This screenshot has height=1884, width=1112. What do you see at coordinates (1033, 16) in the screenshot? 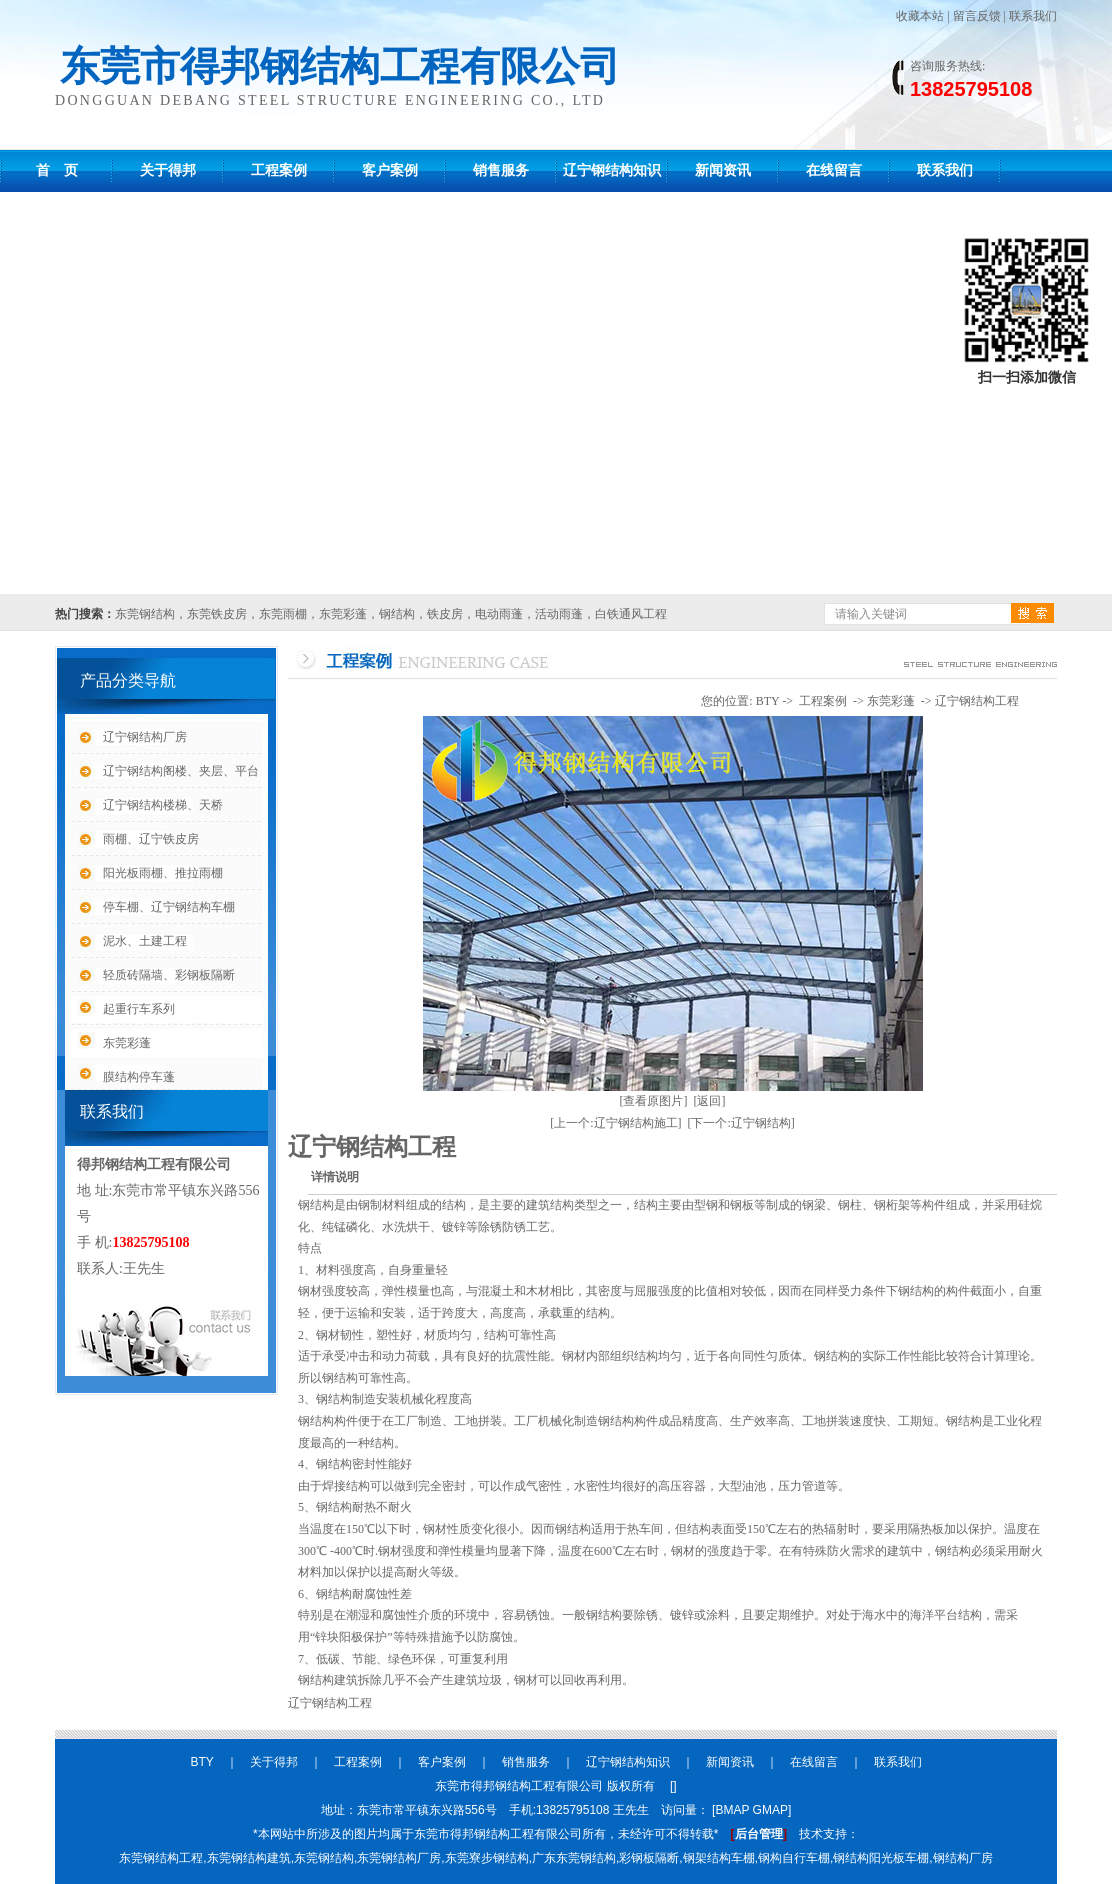
I see `联系我们` at bounding box center [1033, 16].